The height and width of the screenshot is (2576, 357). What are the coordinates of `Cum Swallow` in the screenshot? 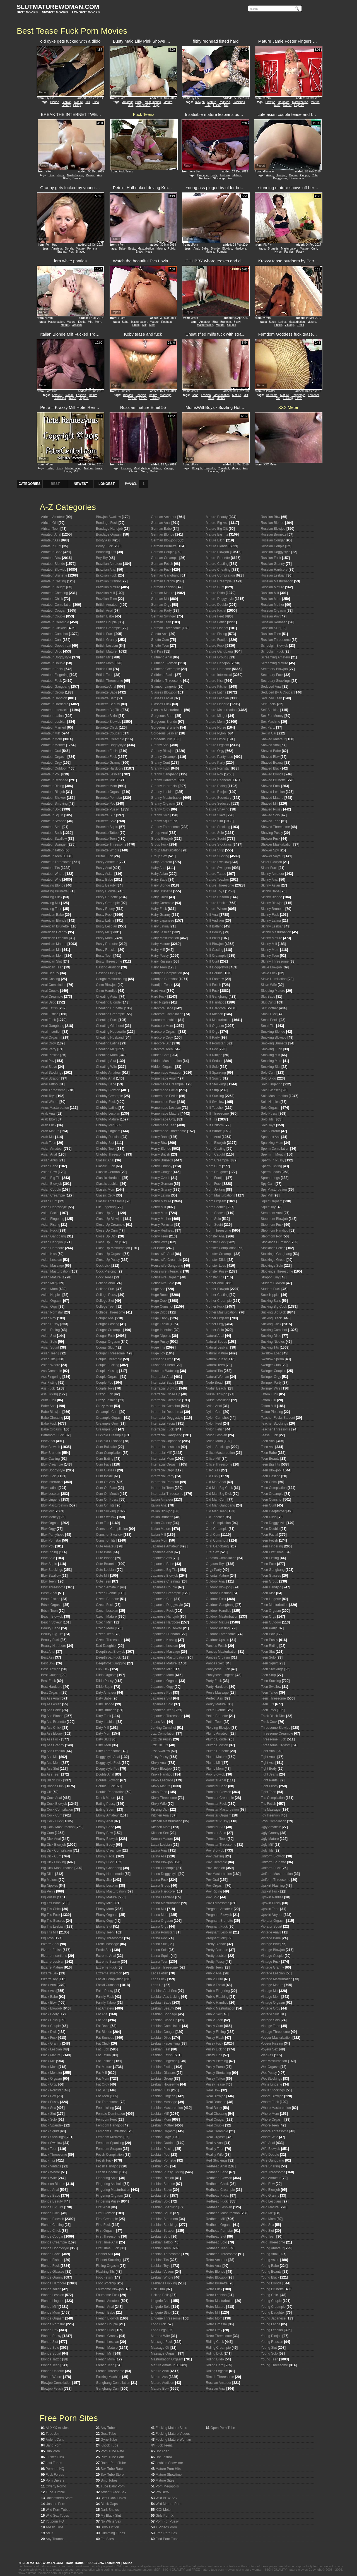 It's located at (106, 1517).